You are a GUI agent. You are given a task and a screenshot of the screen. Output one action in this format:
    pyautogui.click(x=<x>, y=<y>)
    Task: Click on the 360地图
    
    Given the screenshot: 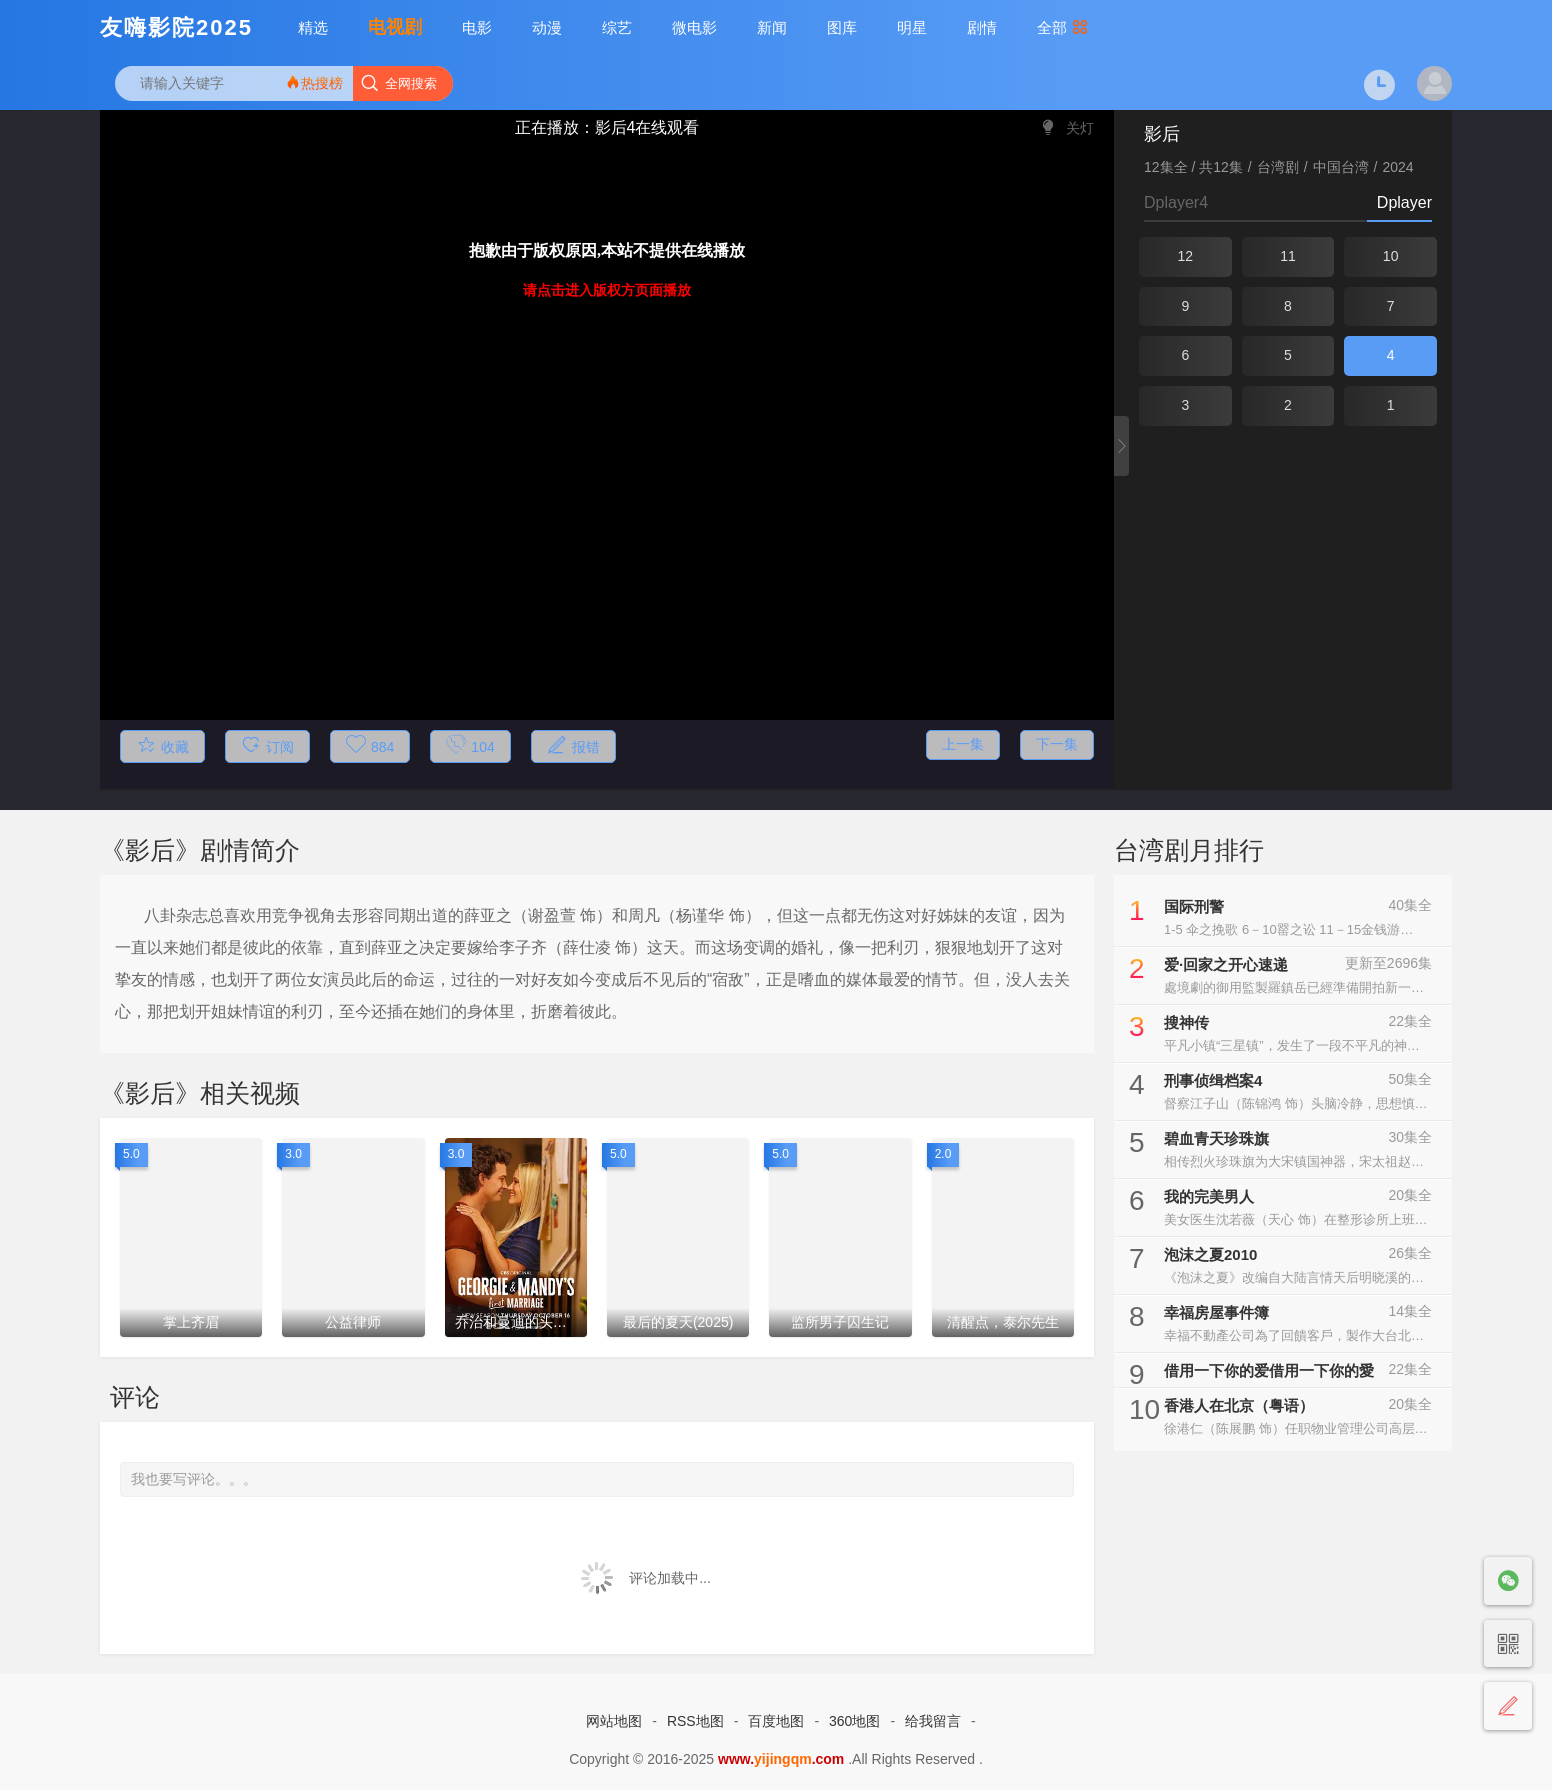 What is the action you would take?
    pyautogui.click(x=854, y=1721)
    